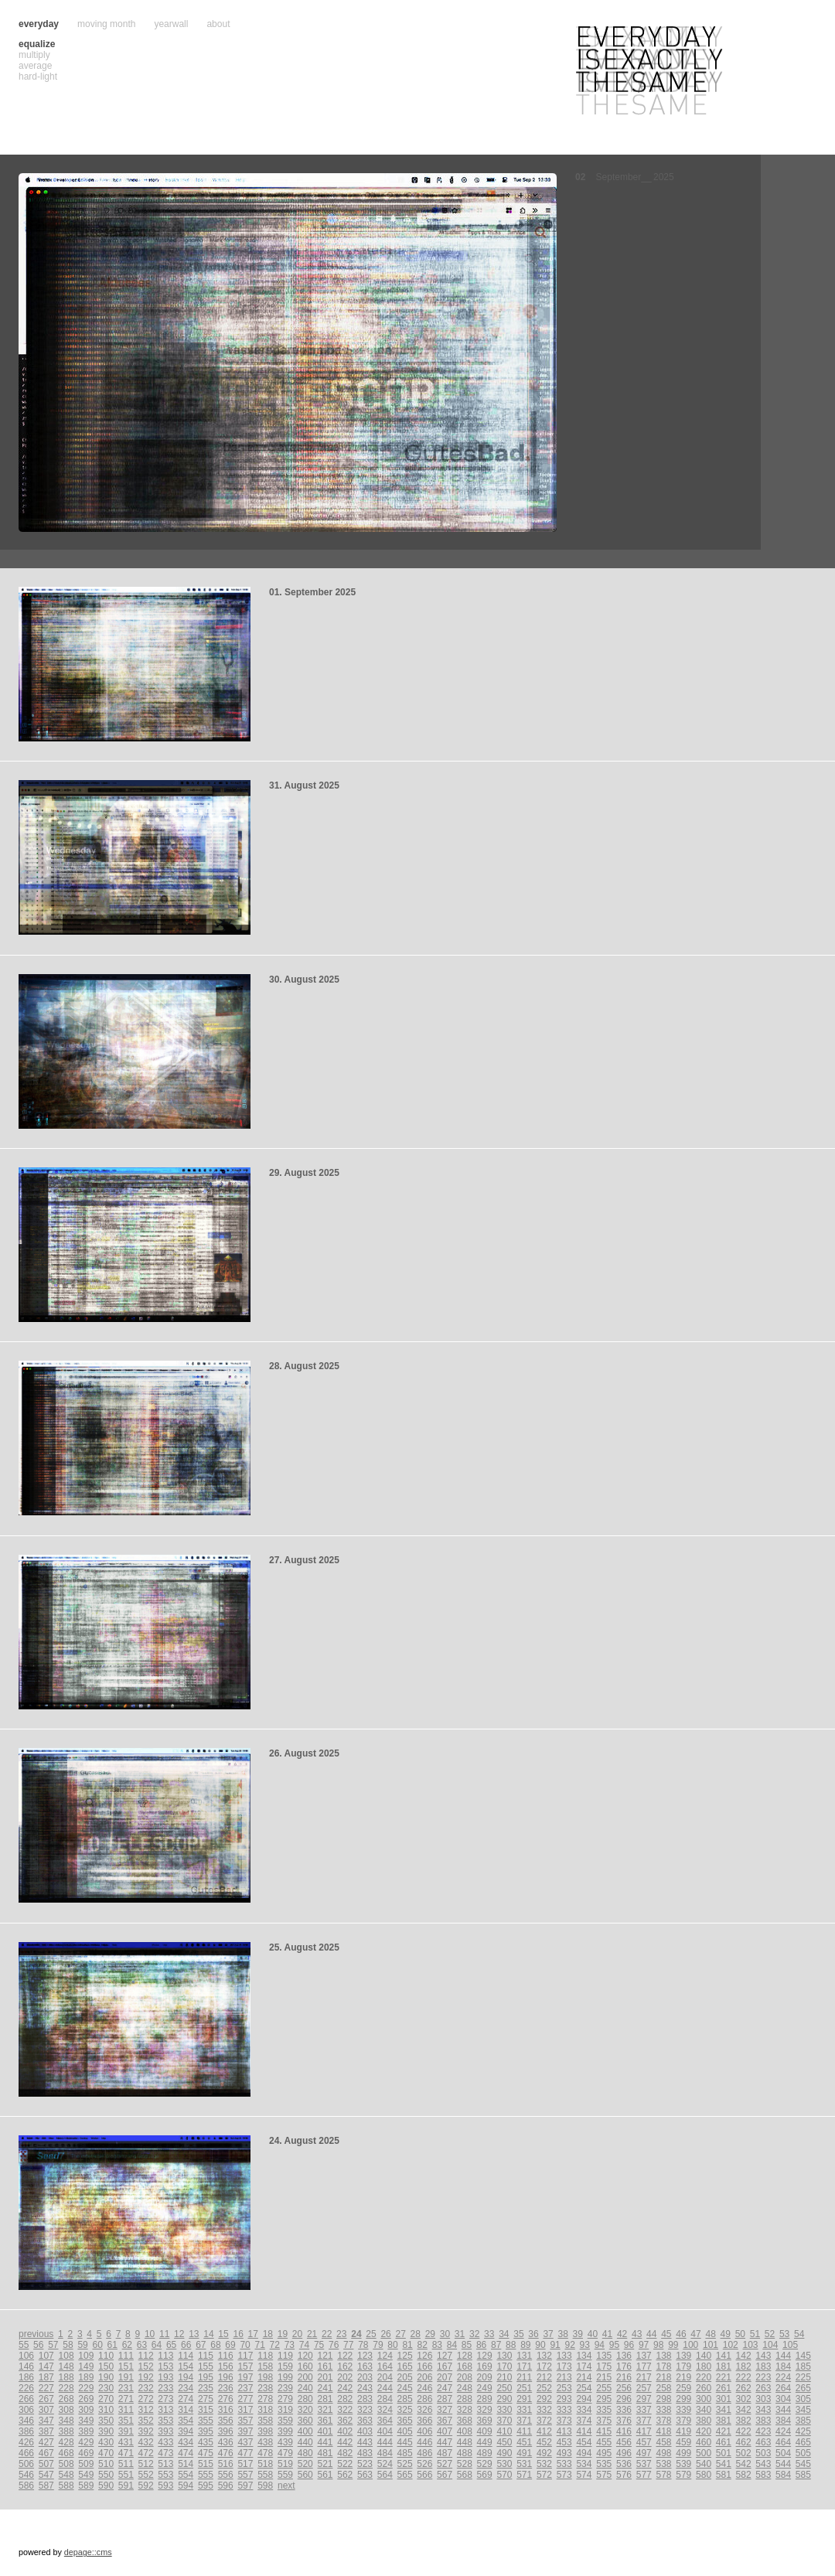  What do you see at coordinates (245, 2420) in the screenshot?
I see `357` at bounding box center [245, 2420].